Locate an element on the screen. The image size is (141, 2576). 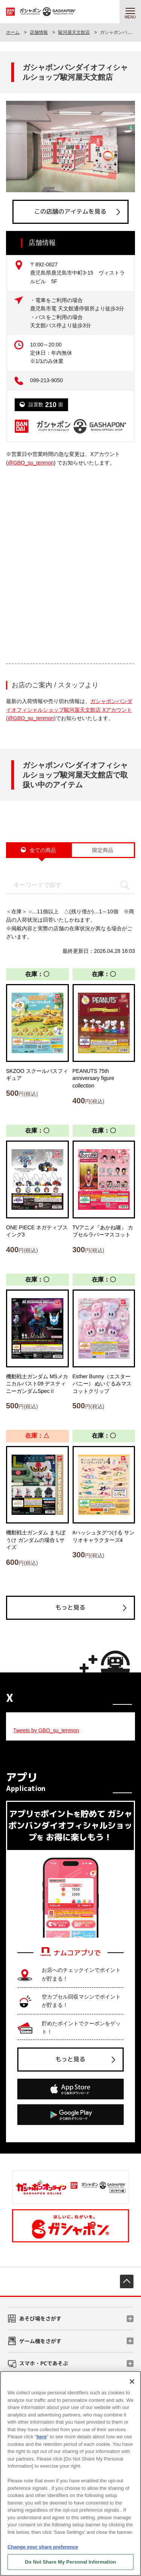
Change your share preference is located at coordinates (43, 2547).